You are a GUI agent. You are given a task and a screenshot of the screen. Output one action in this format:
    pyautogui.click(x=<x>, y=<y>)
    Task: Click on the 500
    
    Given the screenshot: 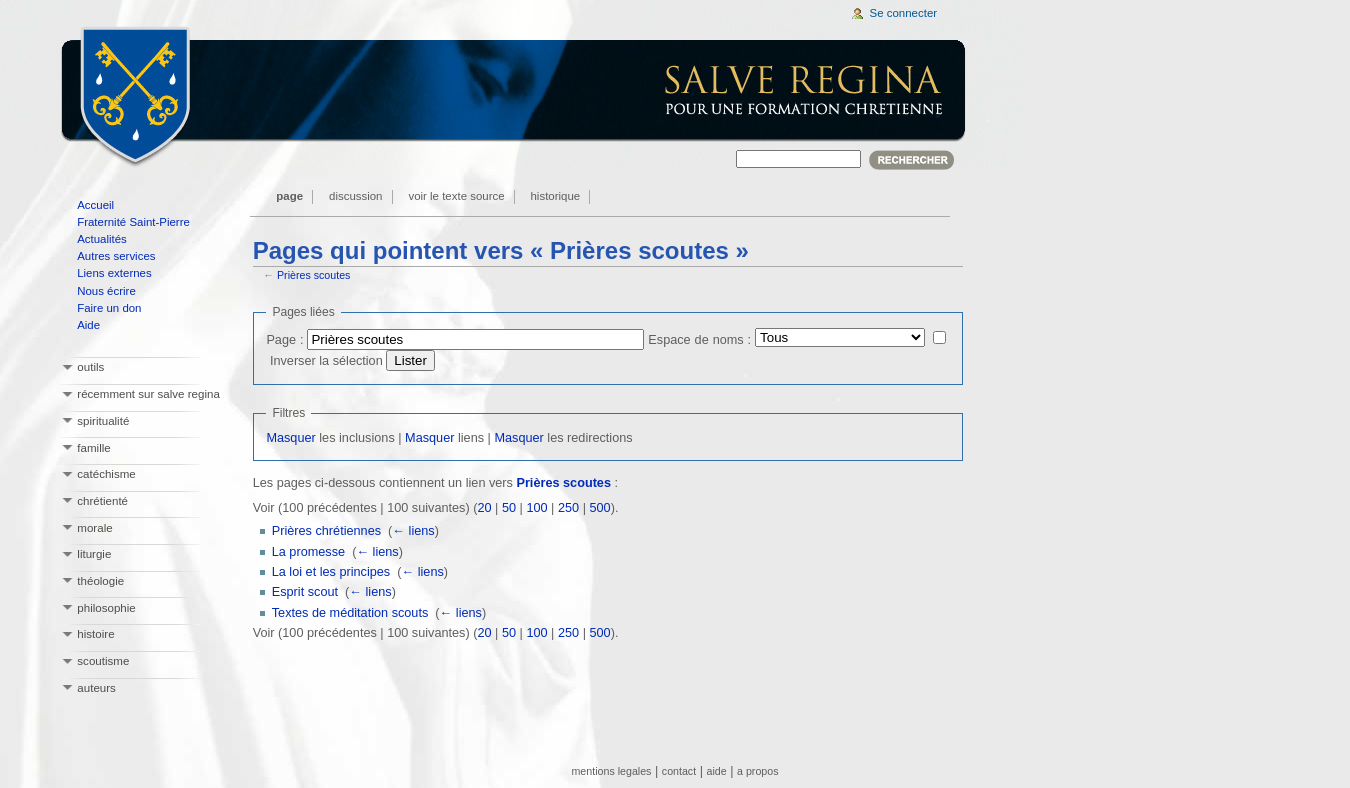 What is the action you would take?
    pyautogui.click(x=599, y=508)
    